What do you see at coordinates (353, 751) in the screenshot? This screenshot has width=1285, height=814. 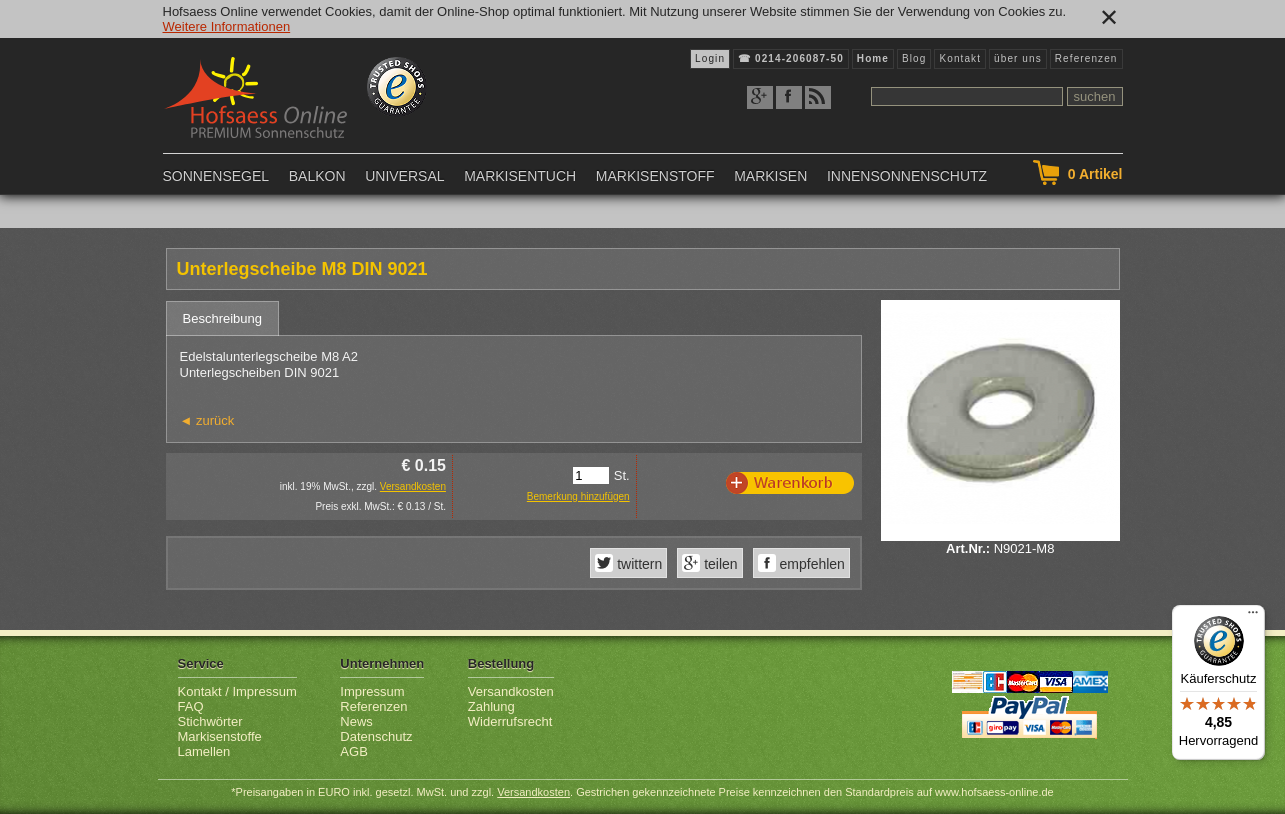 I see `AGB` at bounding box center [353, 751].